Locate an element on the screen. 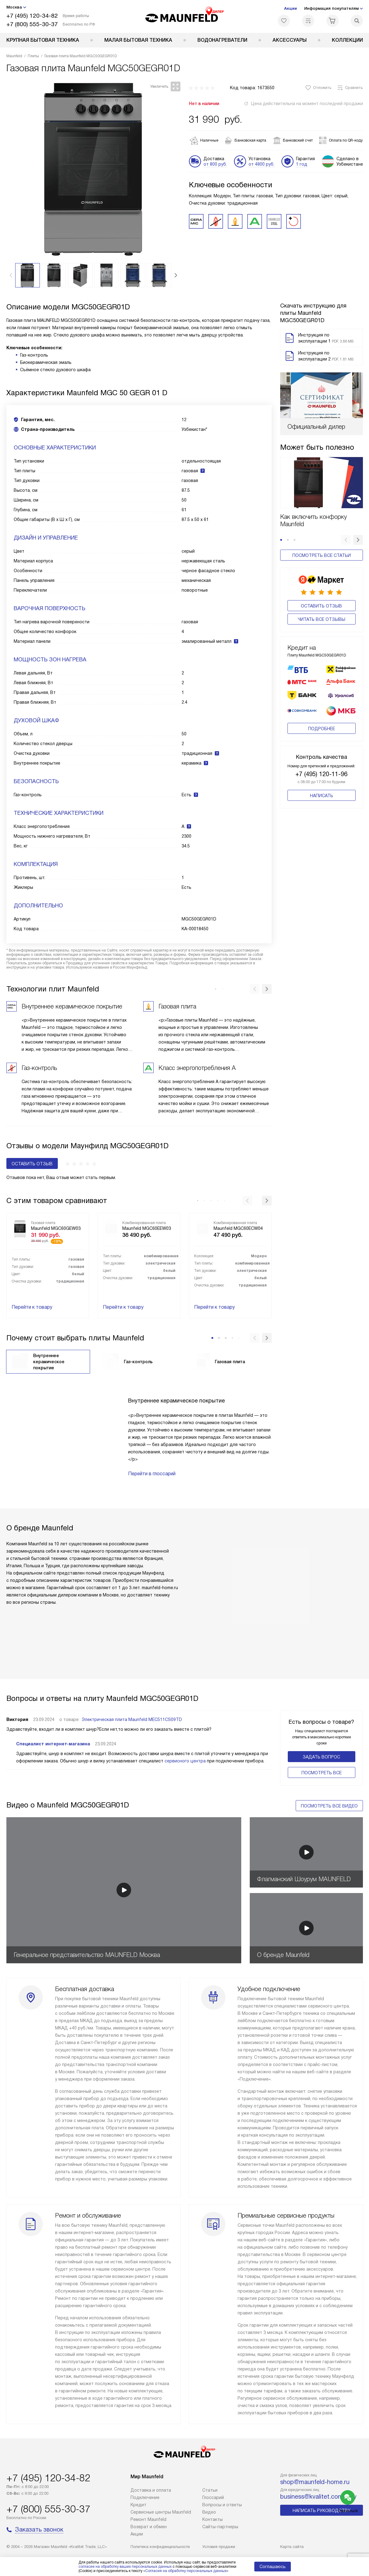 The image size is (369, 2576). Посмотреть все статьи is located at coordinates (321, 555).